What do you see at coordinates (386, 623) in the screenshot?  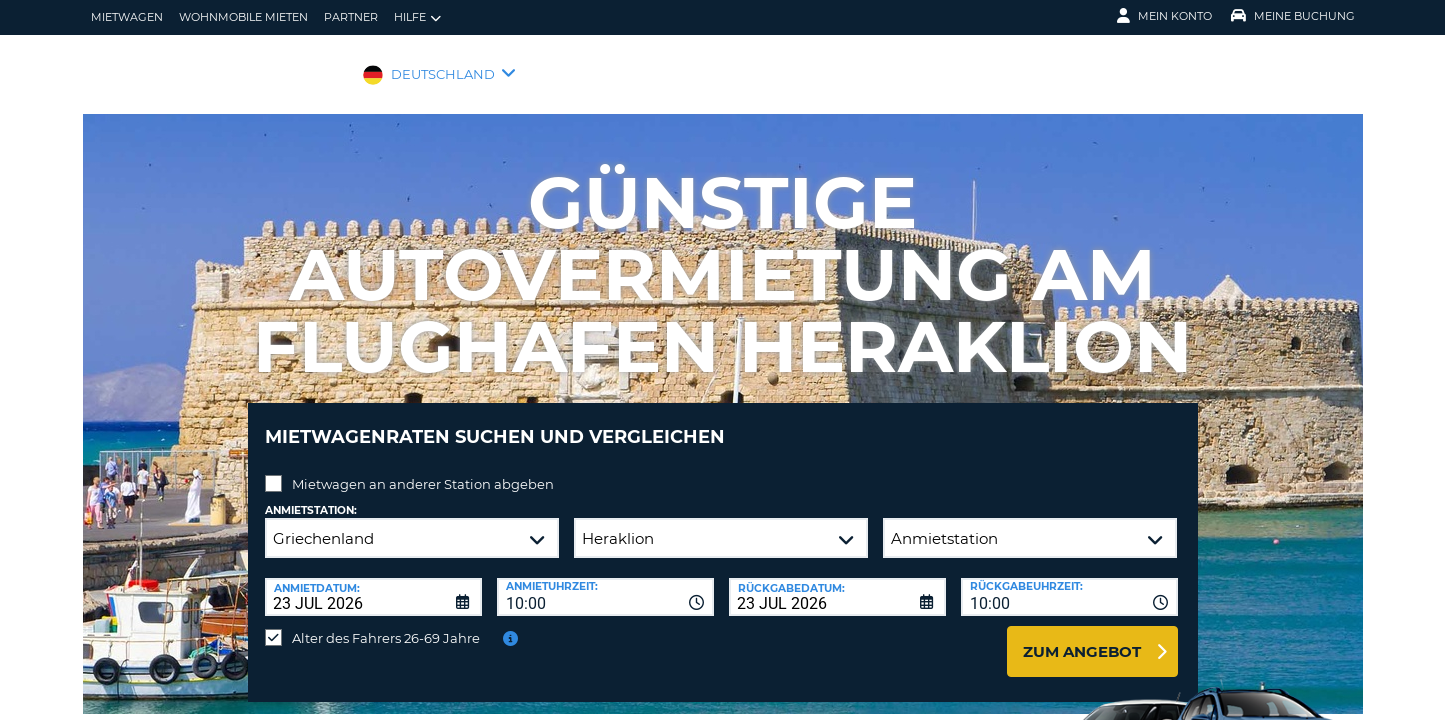 I see `Alter des Fahrers 26-69 Jahre` at bounding box center [386, 623].